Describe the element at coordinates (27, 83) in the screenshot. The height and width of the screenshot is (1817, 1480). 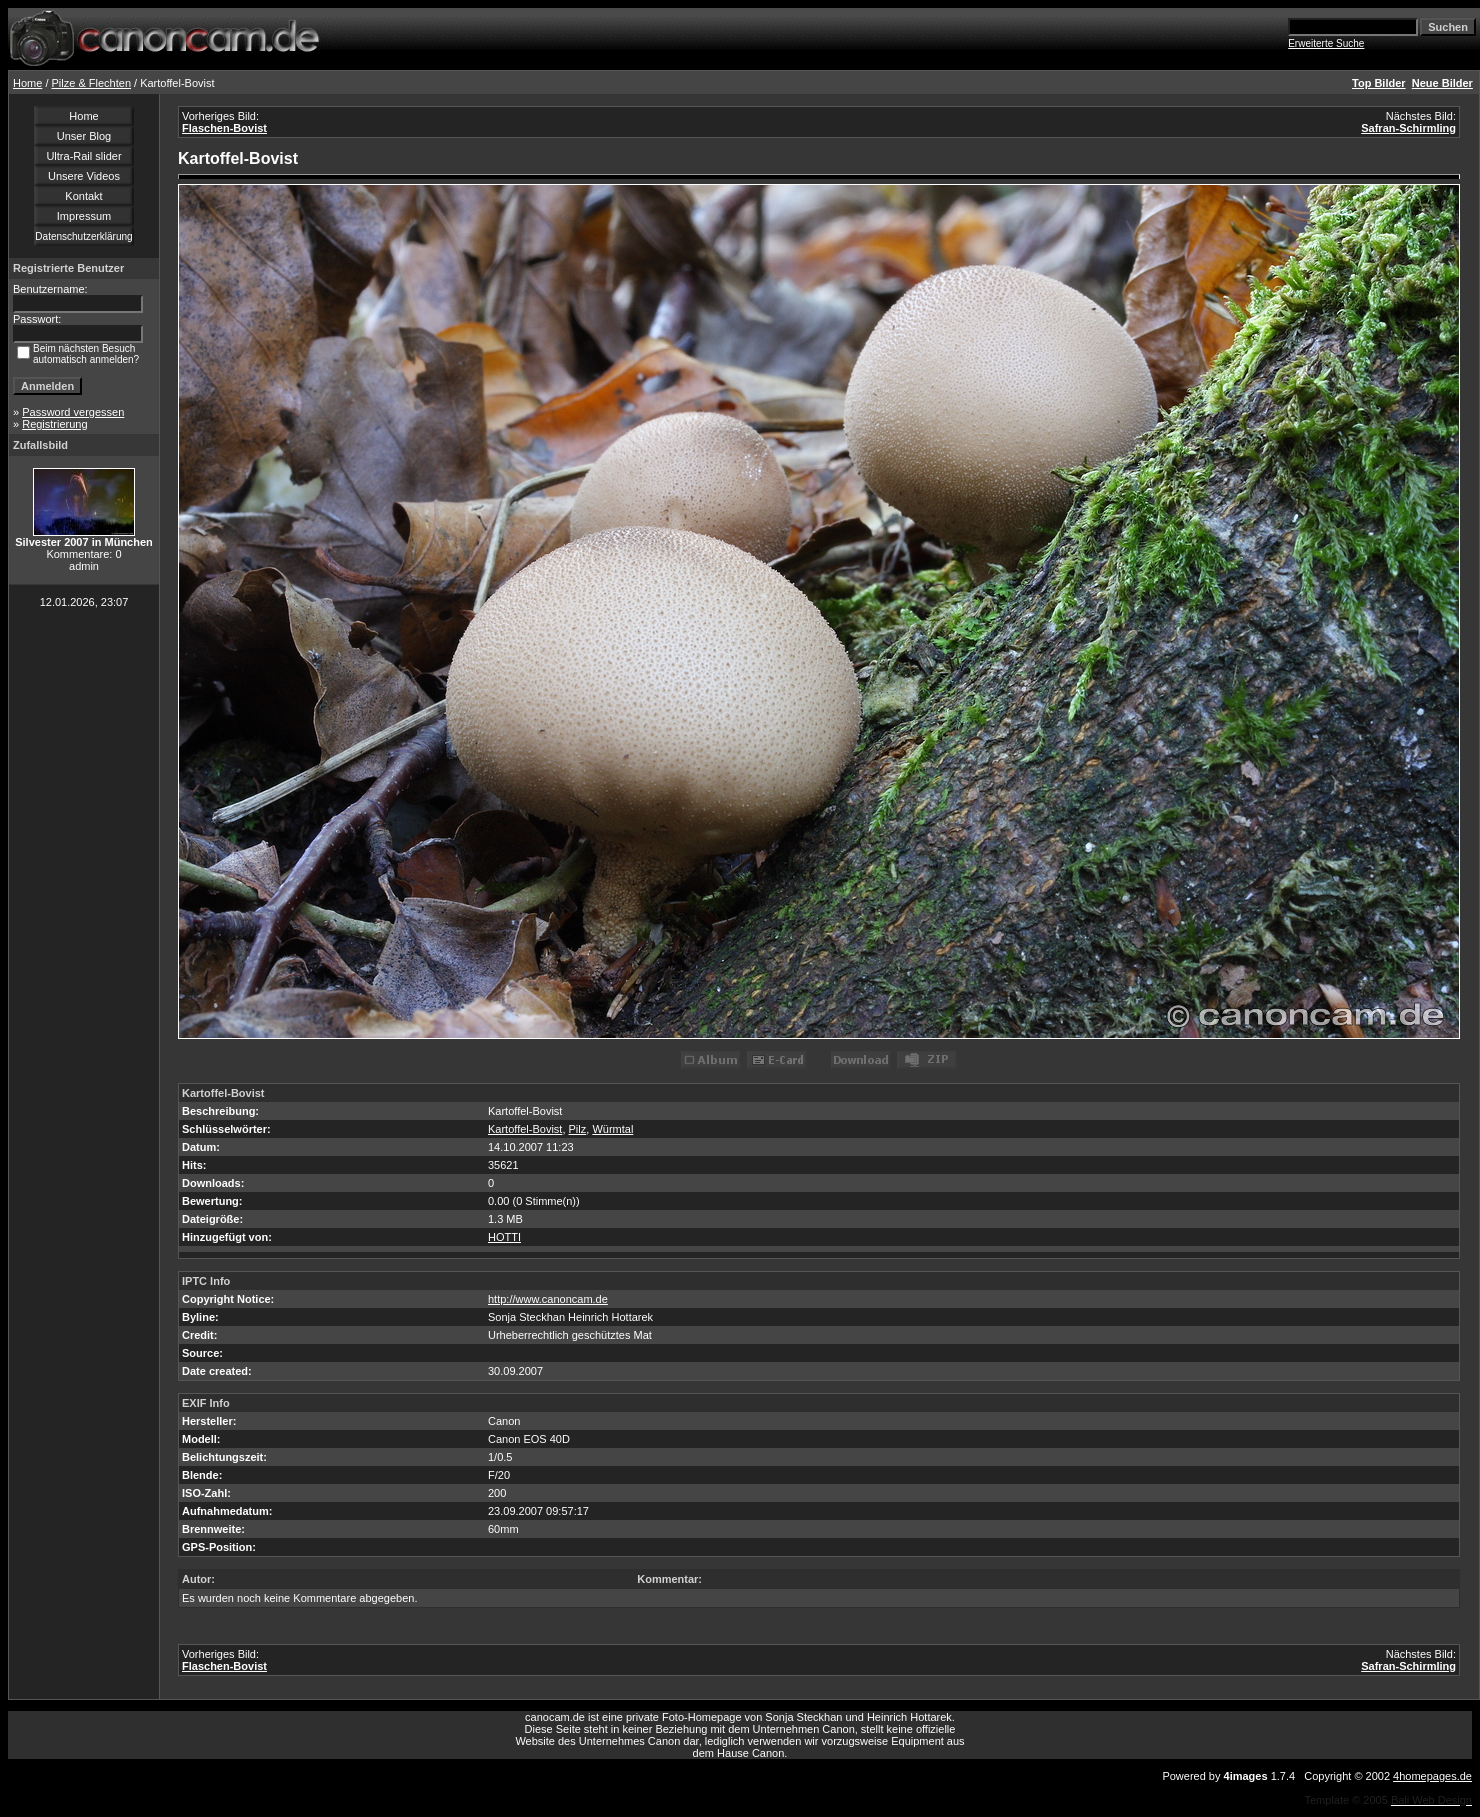
I see `Home` at that location.